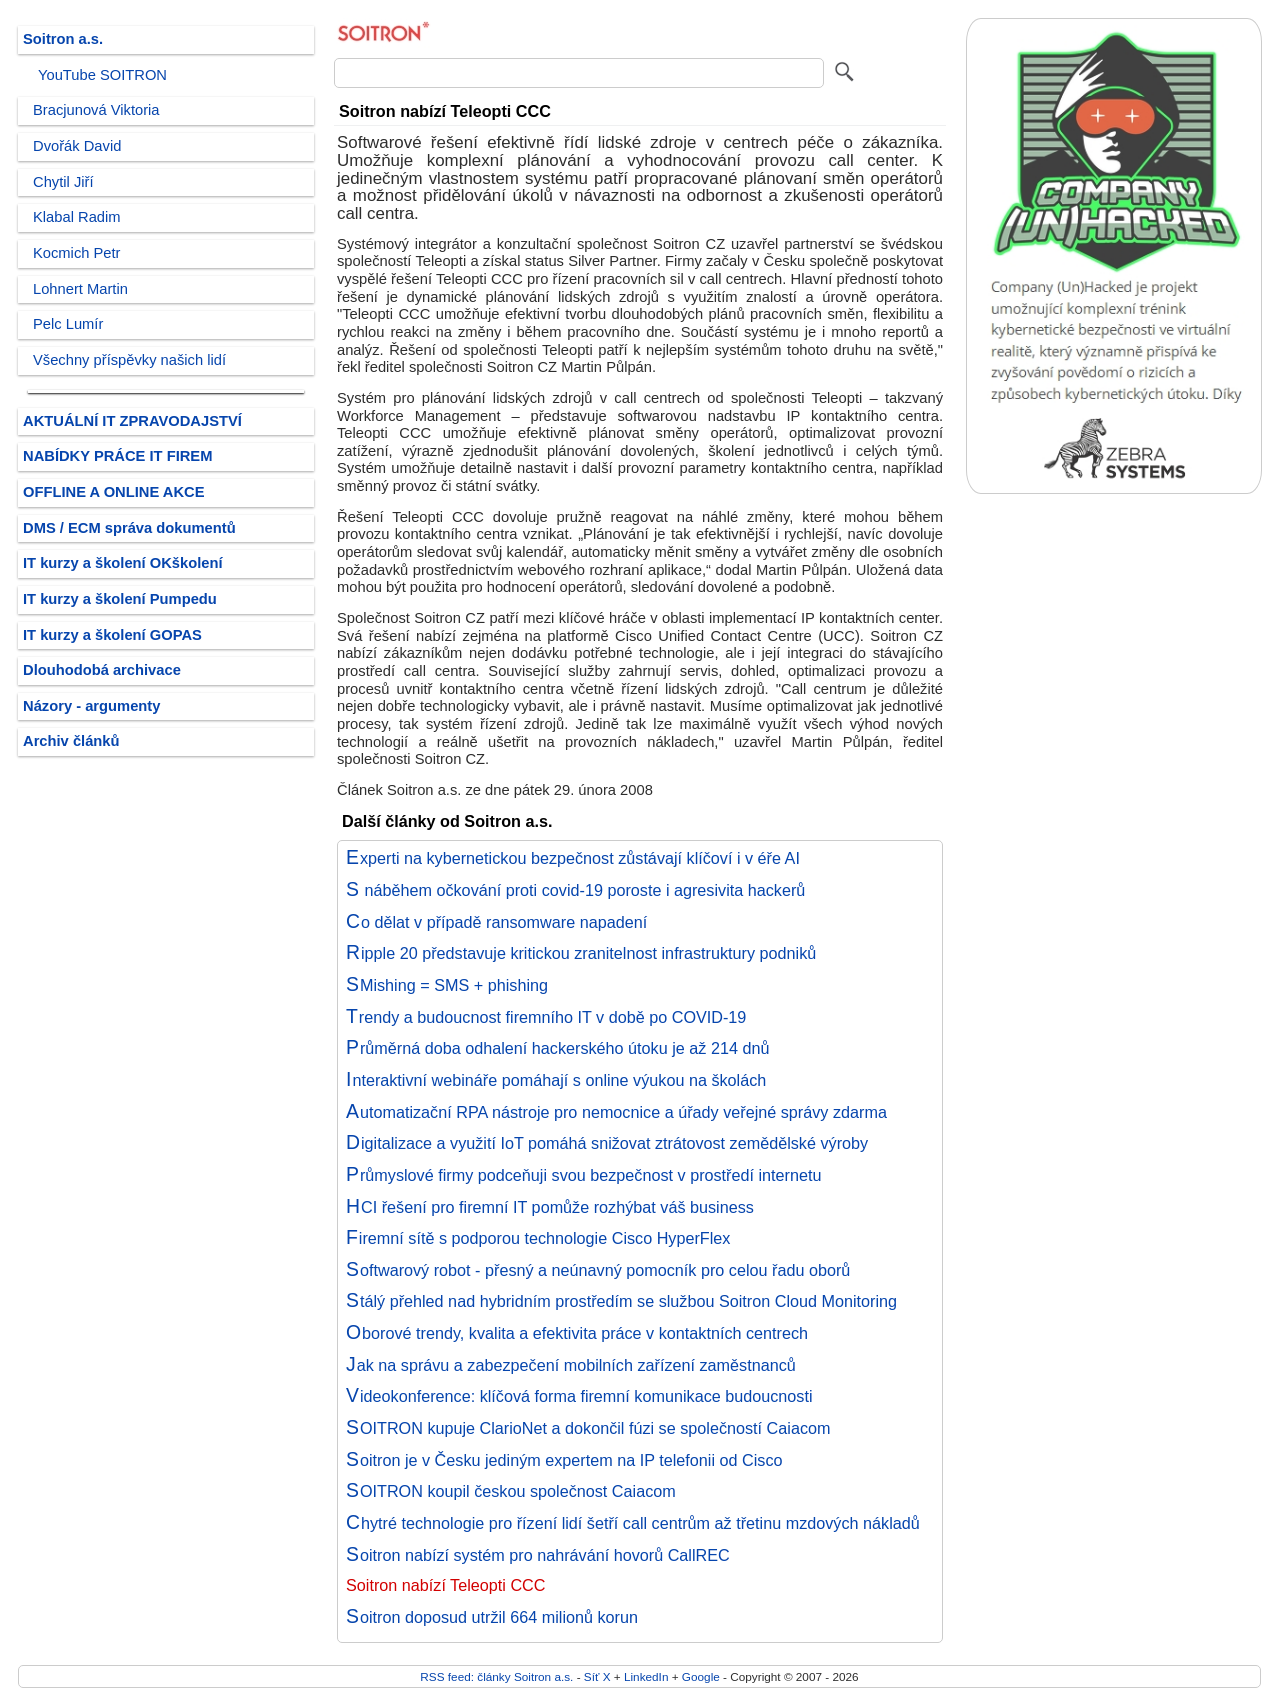 The image size is (1280, 1696). I want to click on Průměrná doba odhalení hackerského útoku je až 214 dnů, so click(557, 1048).